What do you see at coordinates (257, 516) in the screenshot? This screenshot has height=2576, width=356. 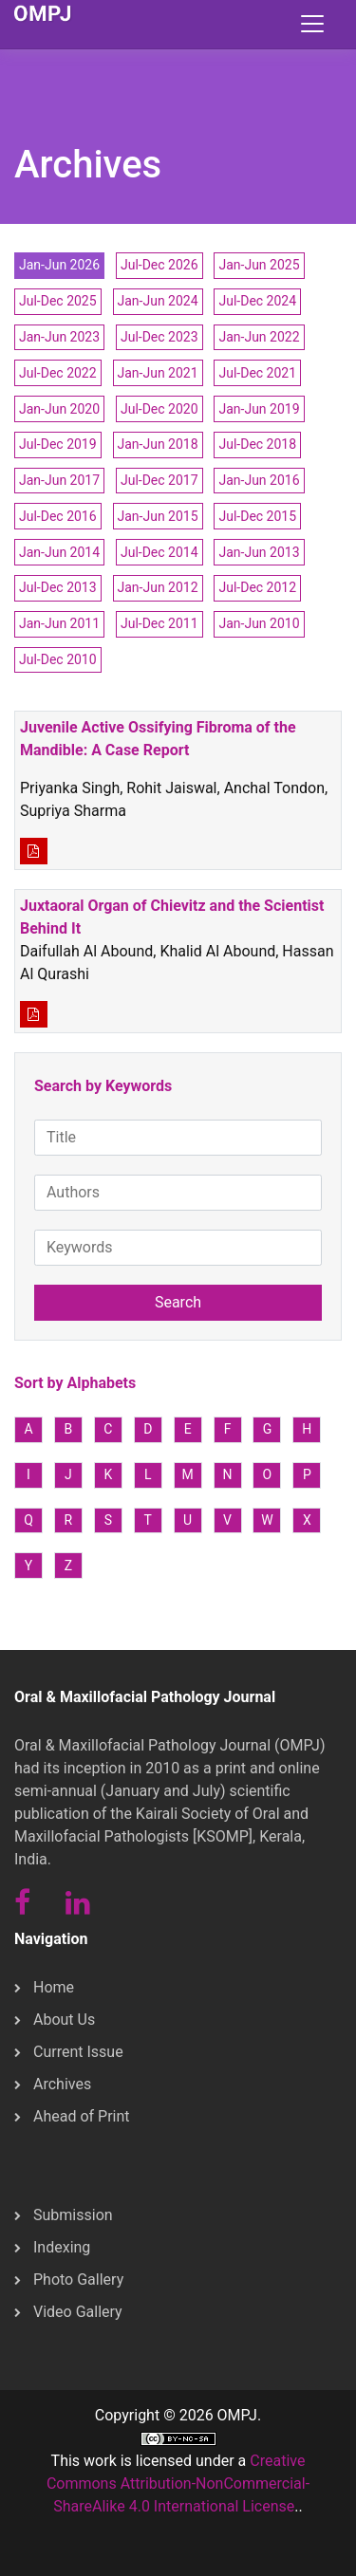 I see `Jul-Dec 2015` at bounding box center [257, 516].